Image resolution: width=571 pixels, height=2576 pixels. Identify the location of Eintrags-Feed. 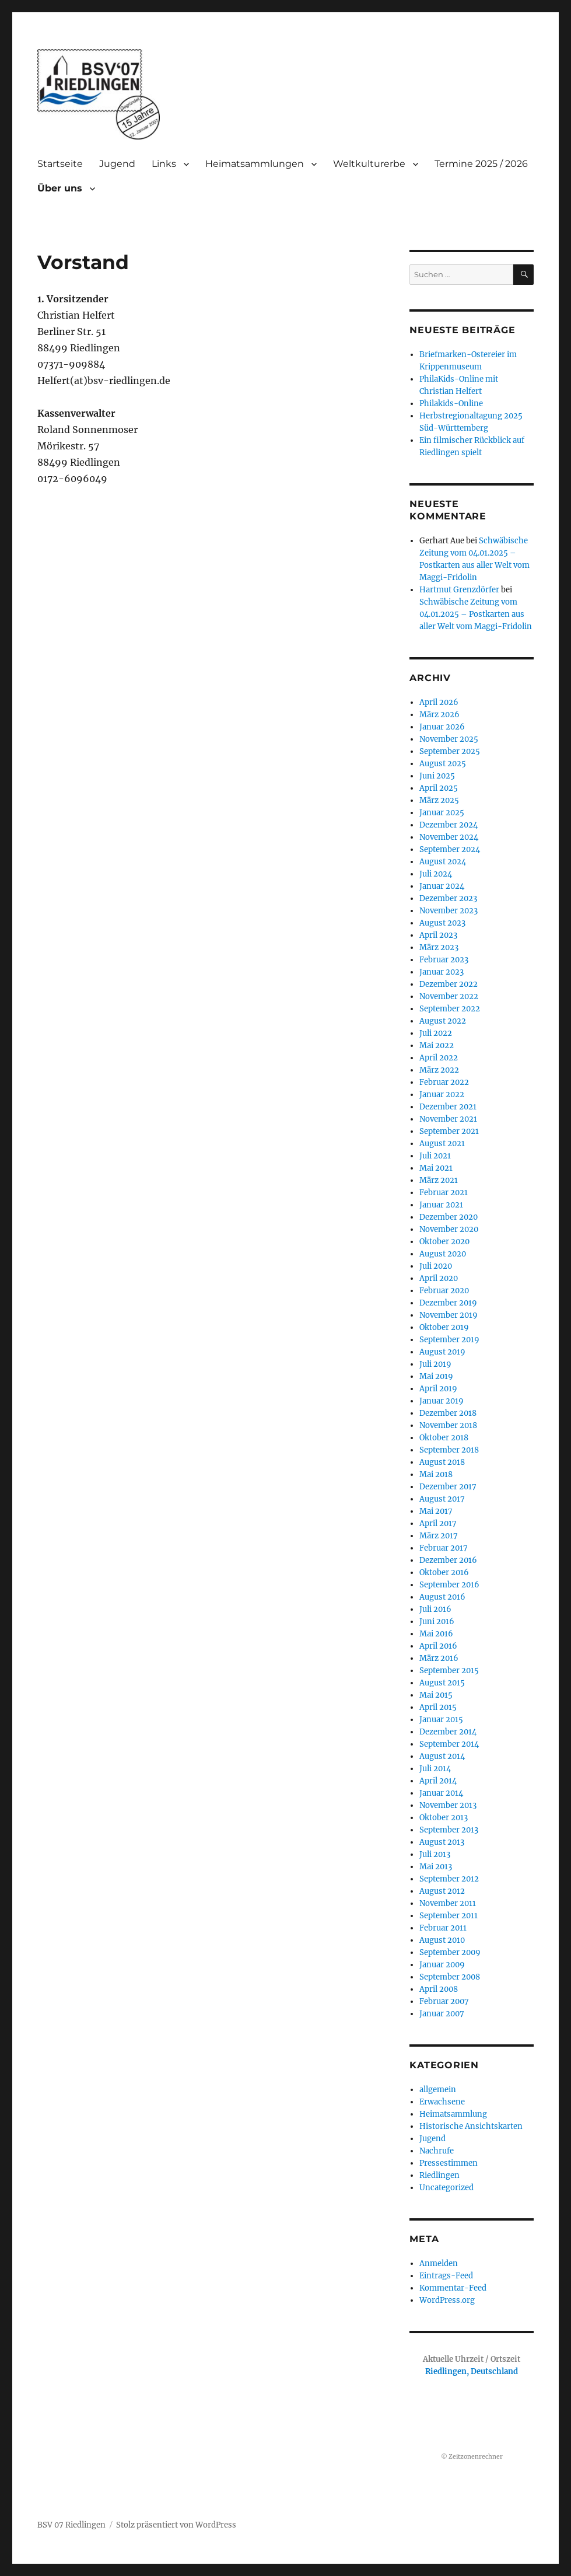
(446, 2276).